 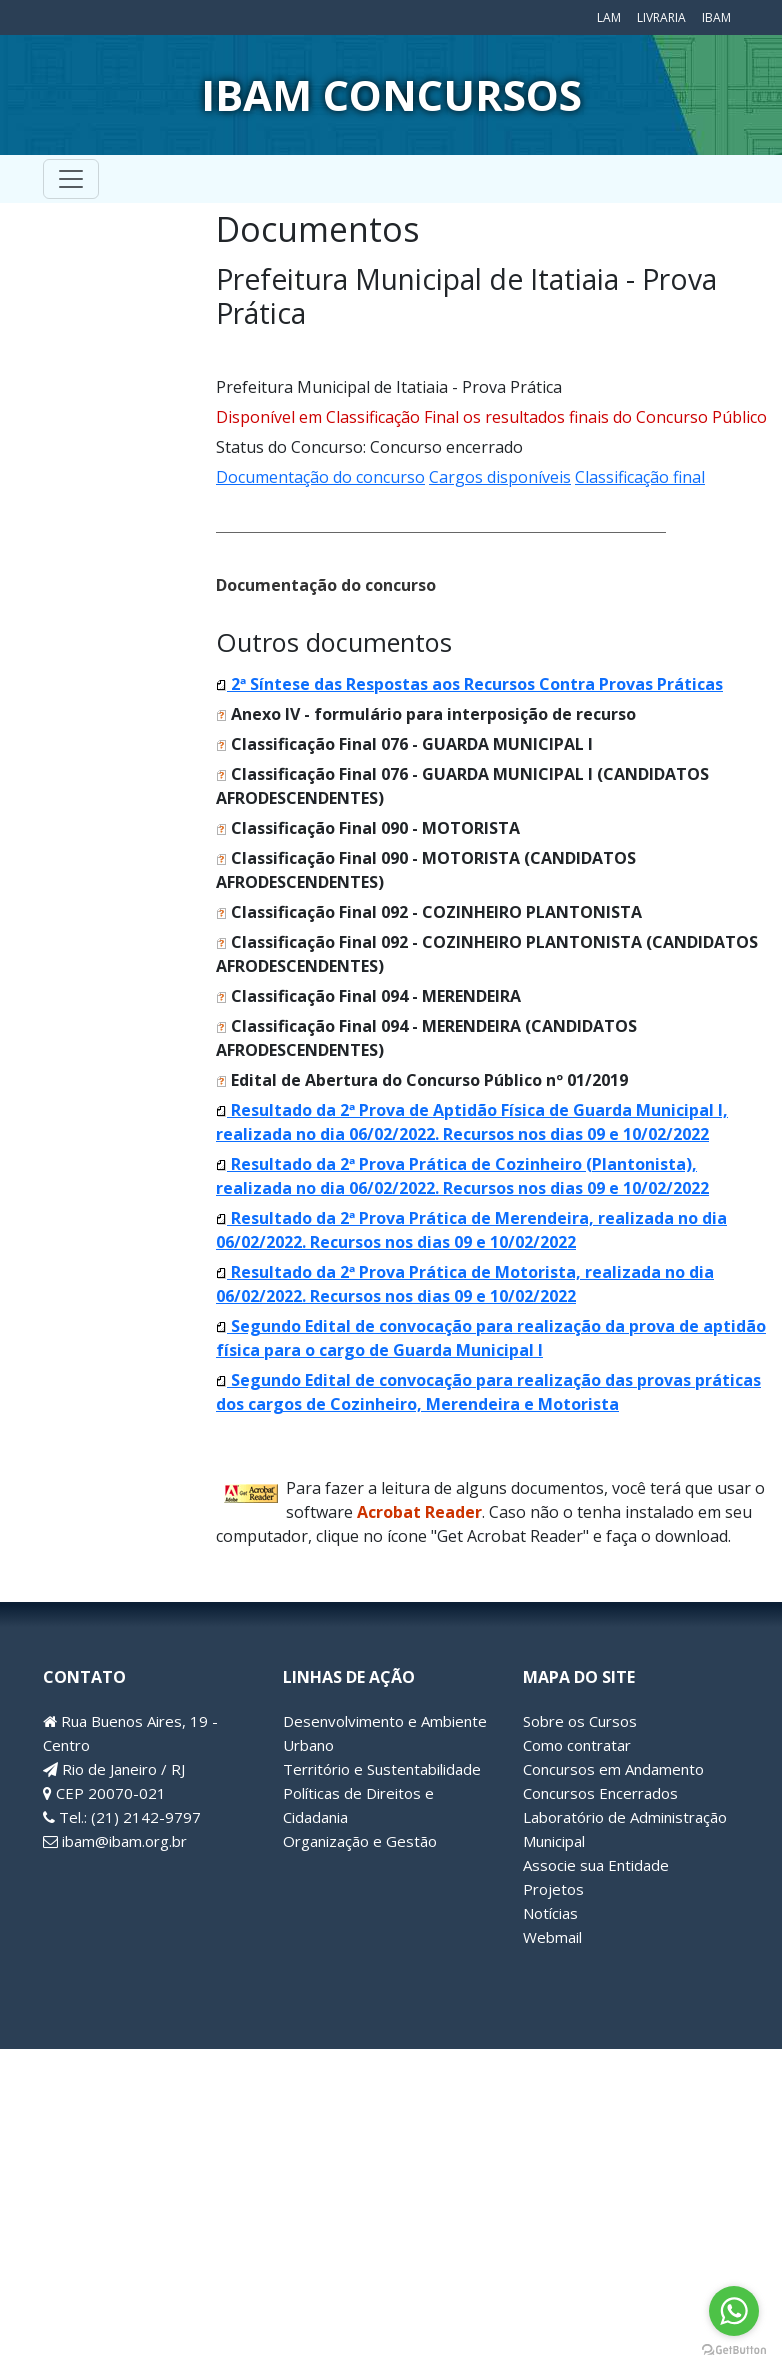 I want to click on Classificação final, so click(x=640, y=477).